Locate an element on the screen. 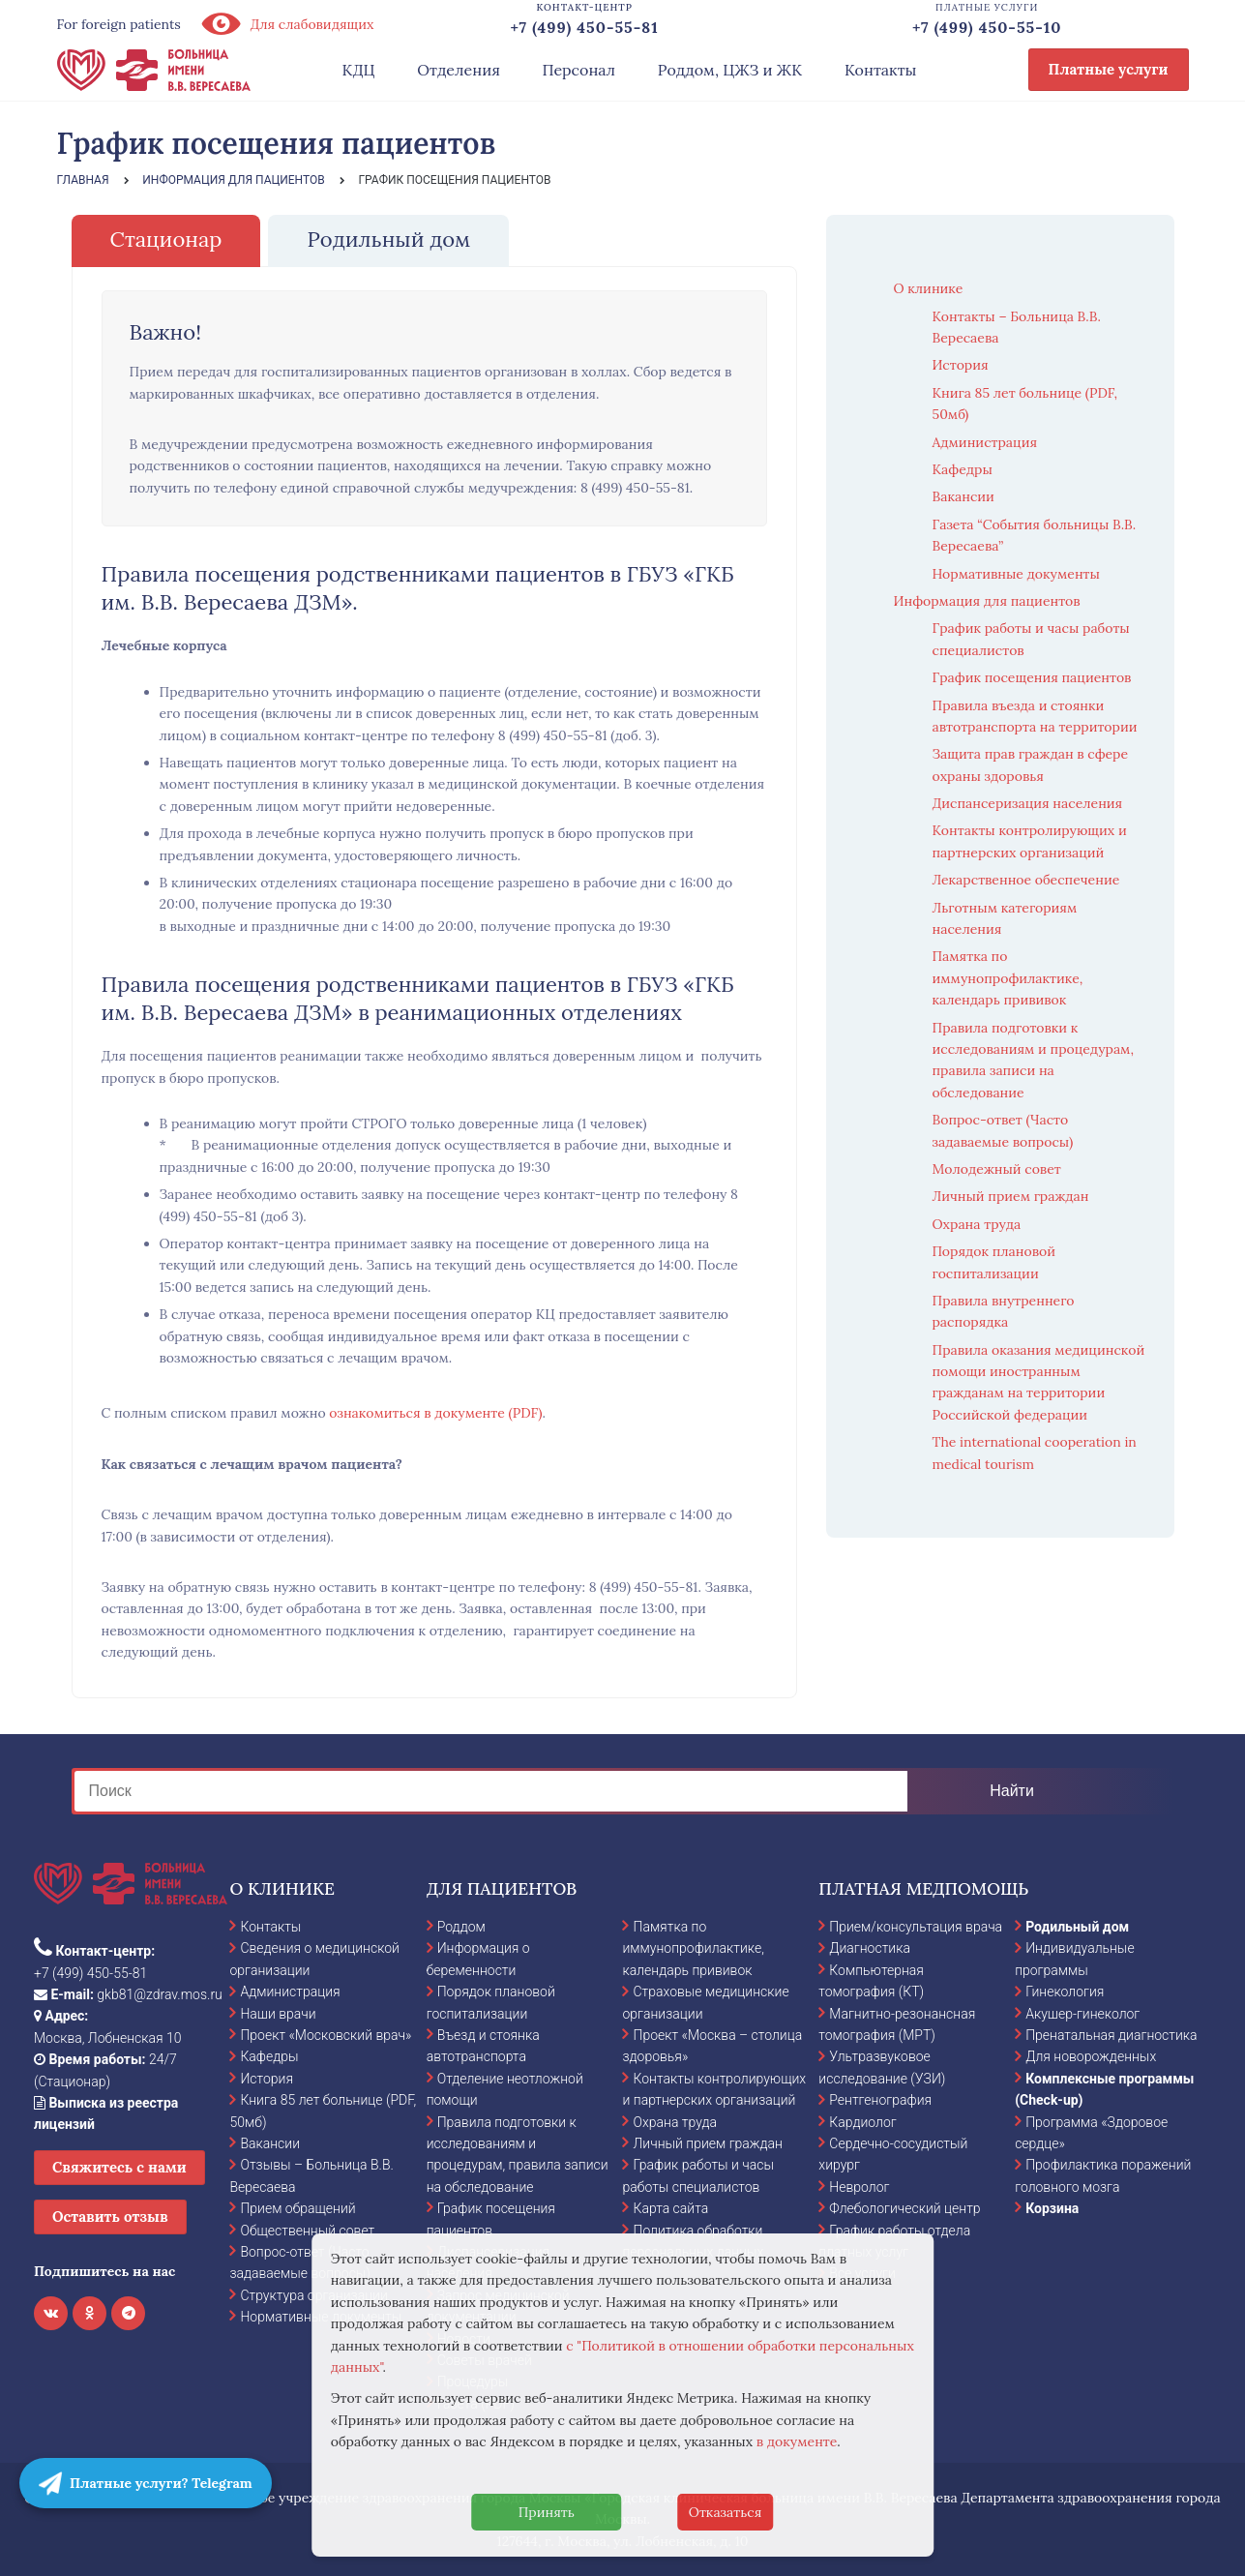 This screenshot has height=2576, width=1245. Прием/консультация врача is located at coordinates (915, 1926).